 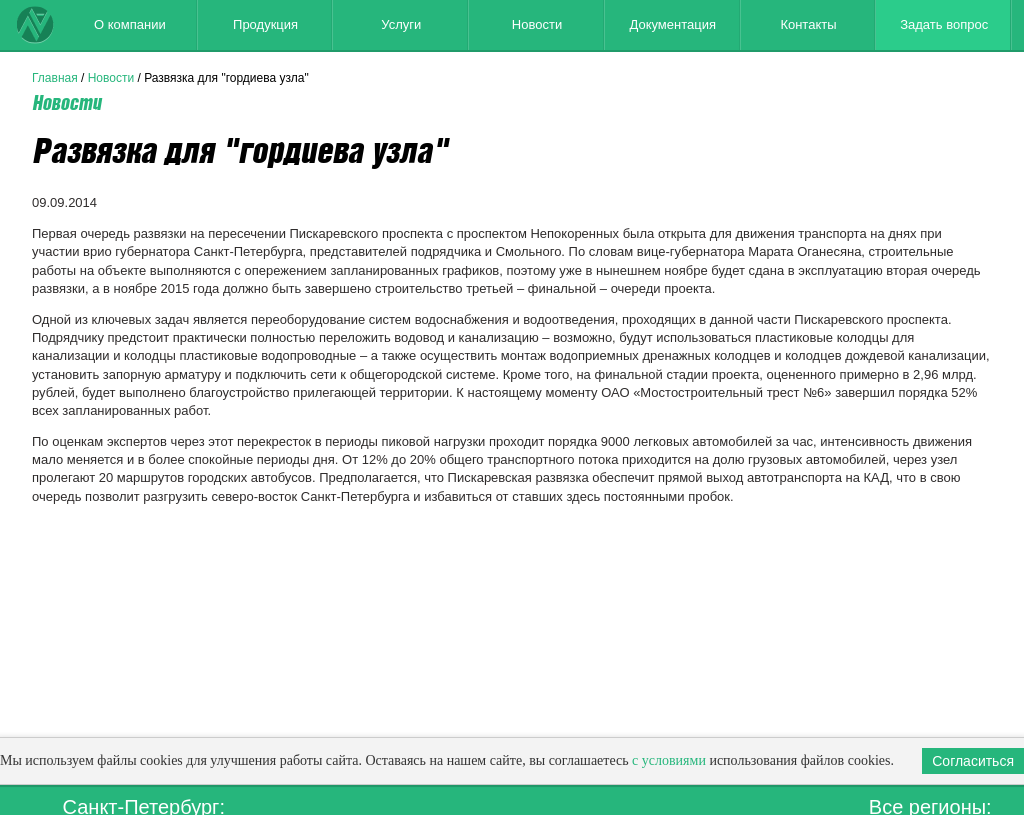 I want to click on Задать вопрос, so click(x=944, y=24).